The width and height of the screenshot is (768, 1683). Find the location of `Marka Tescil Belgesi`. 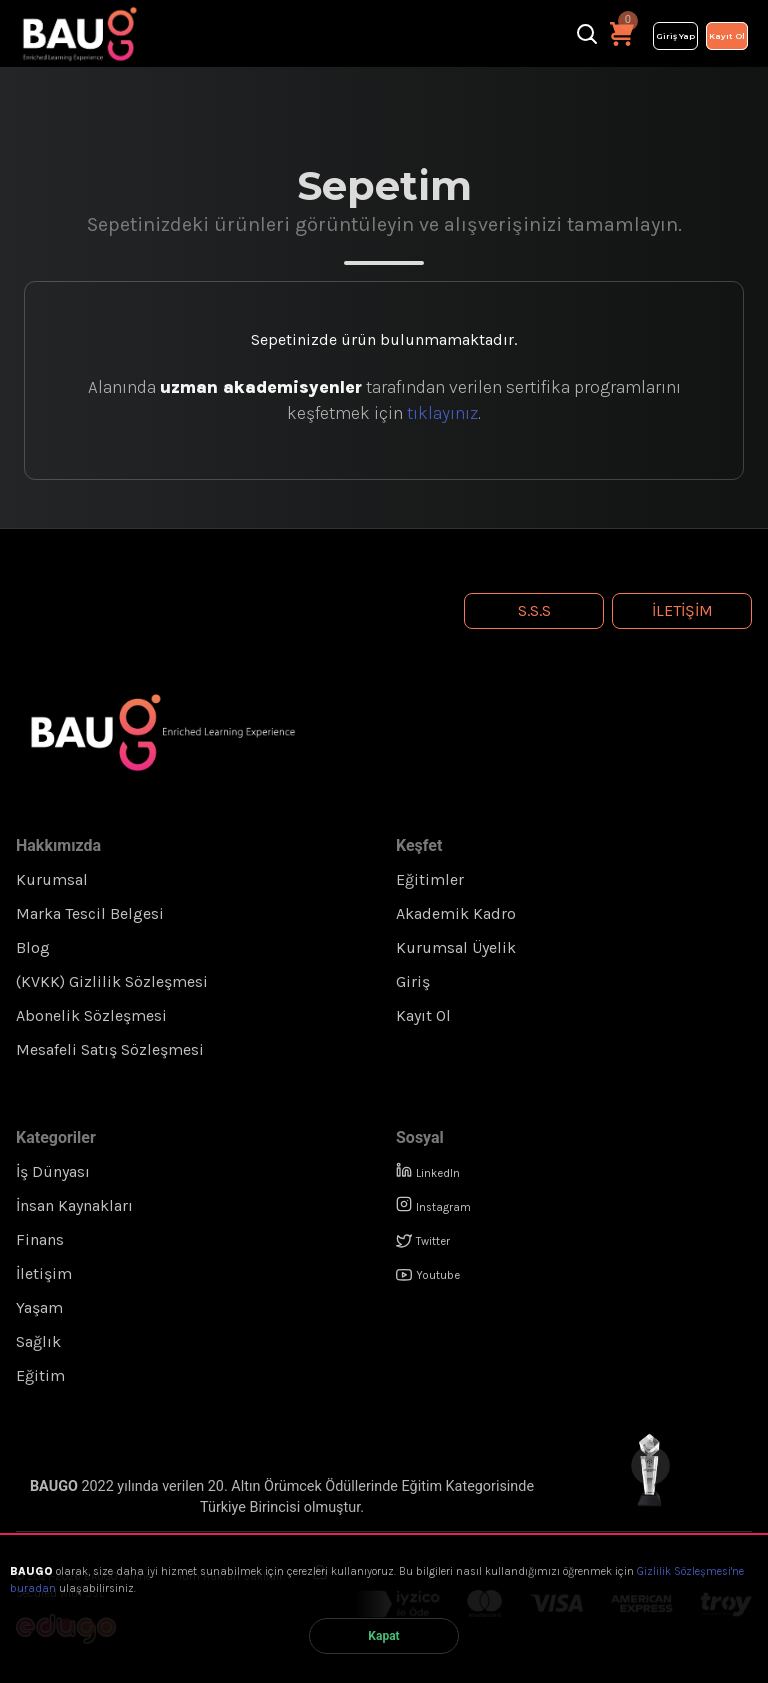

Marka Tescil Belgesi is located at coordinates (90, 913).